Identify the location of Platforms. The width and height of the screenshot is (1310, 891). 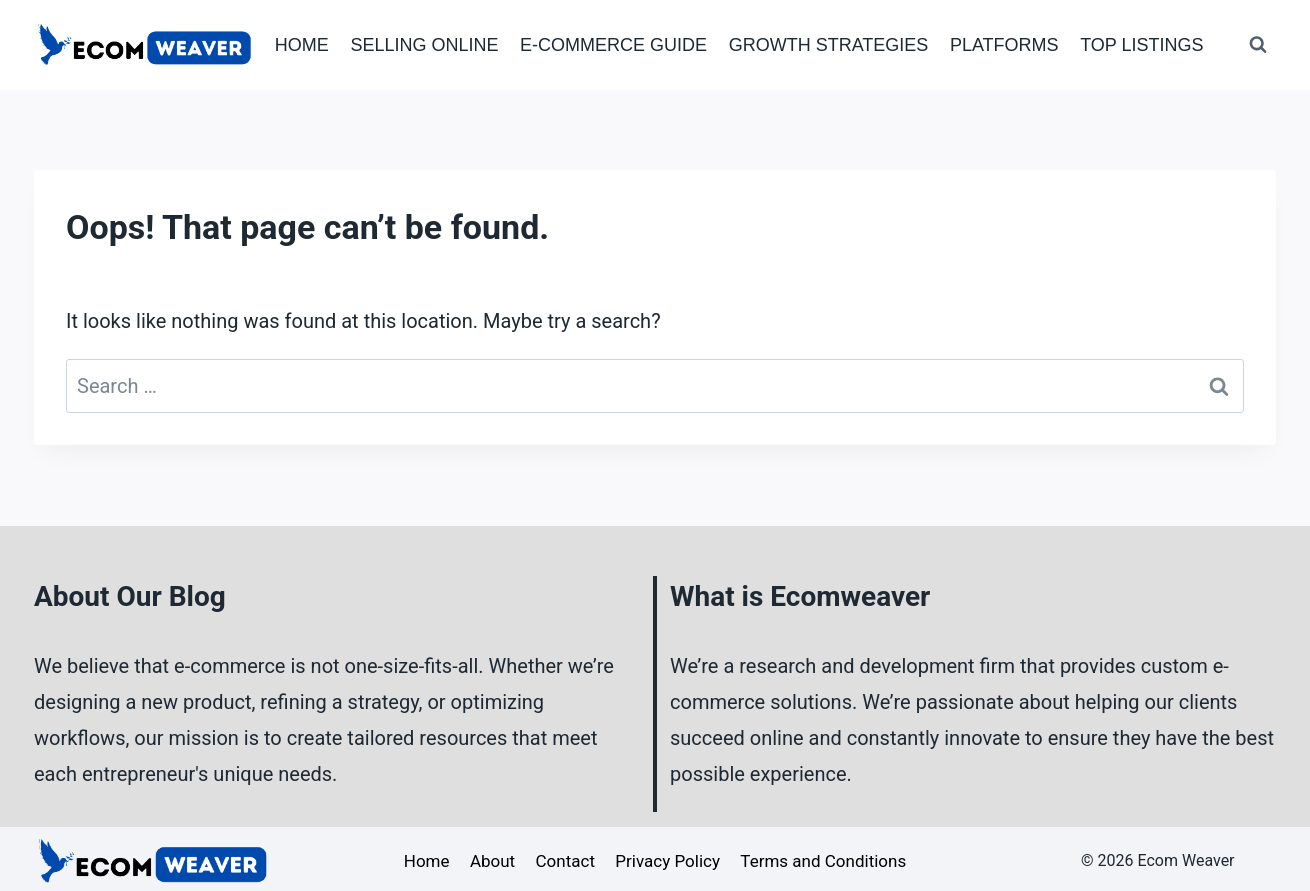
(1004, 45).